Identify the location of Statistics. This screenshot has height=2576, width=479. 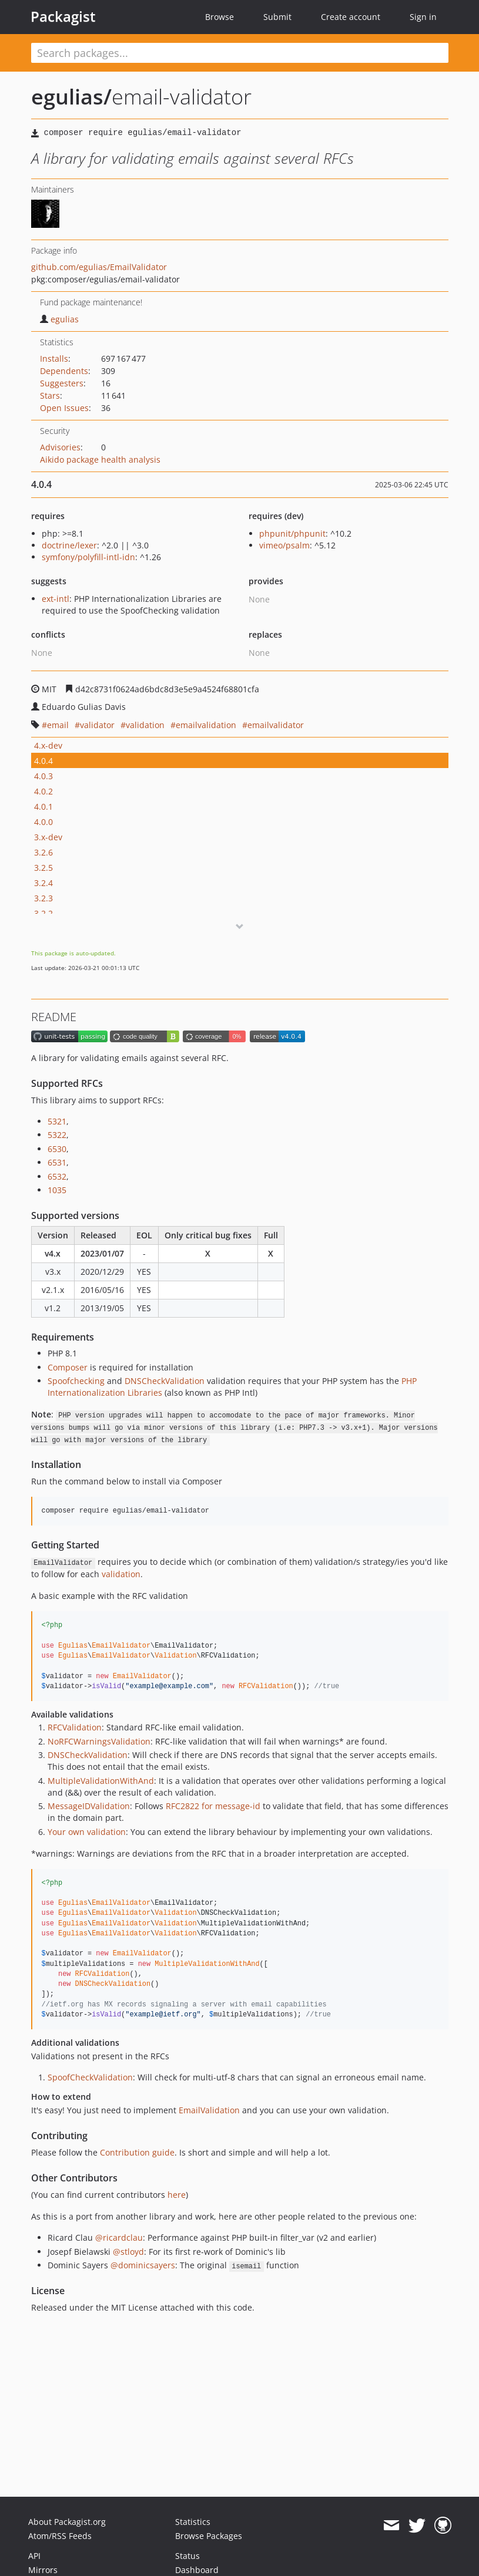
(192, 2521).